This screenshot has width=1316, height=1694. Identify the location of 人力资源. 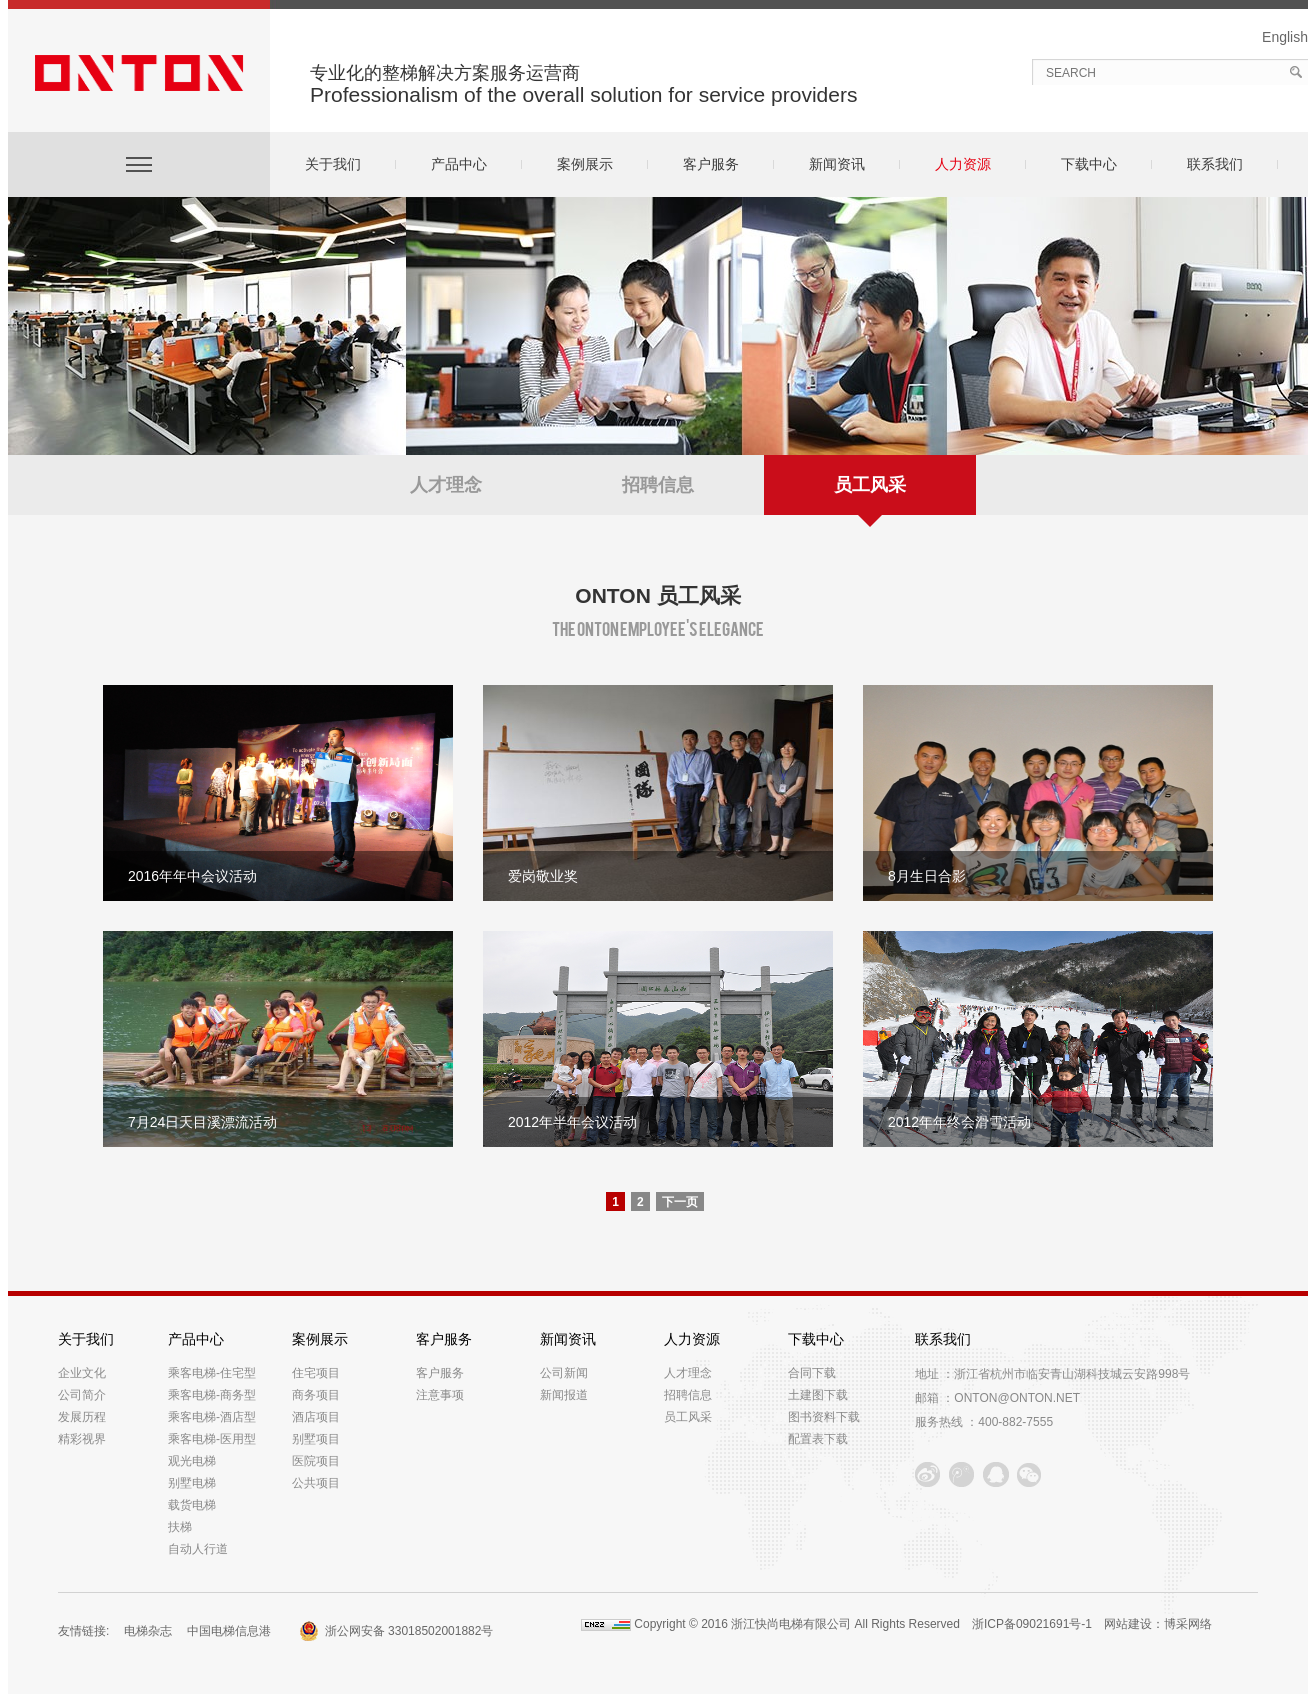
(963, 164).